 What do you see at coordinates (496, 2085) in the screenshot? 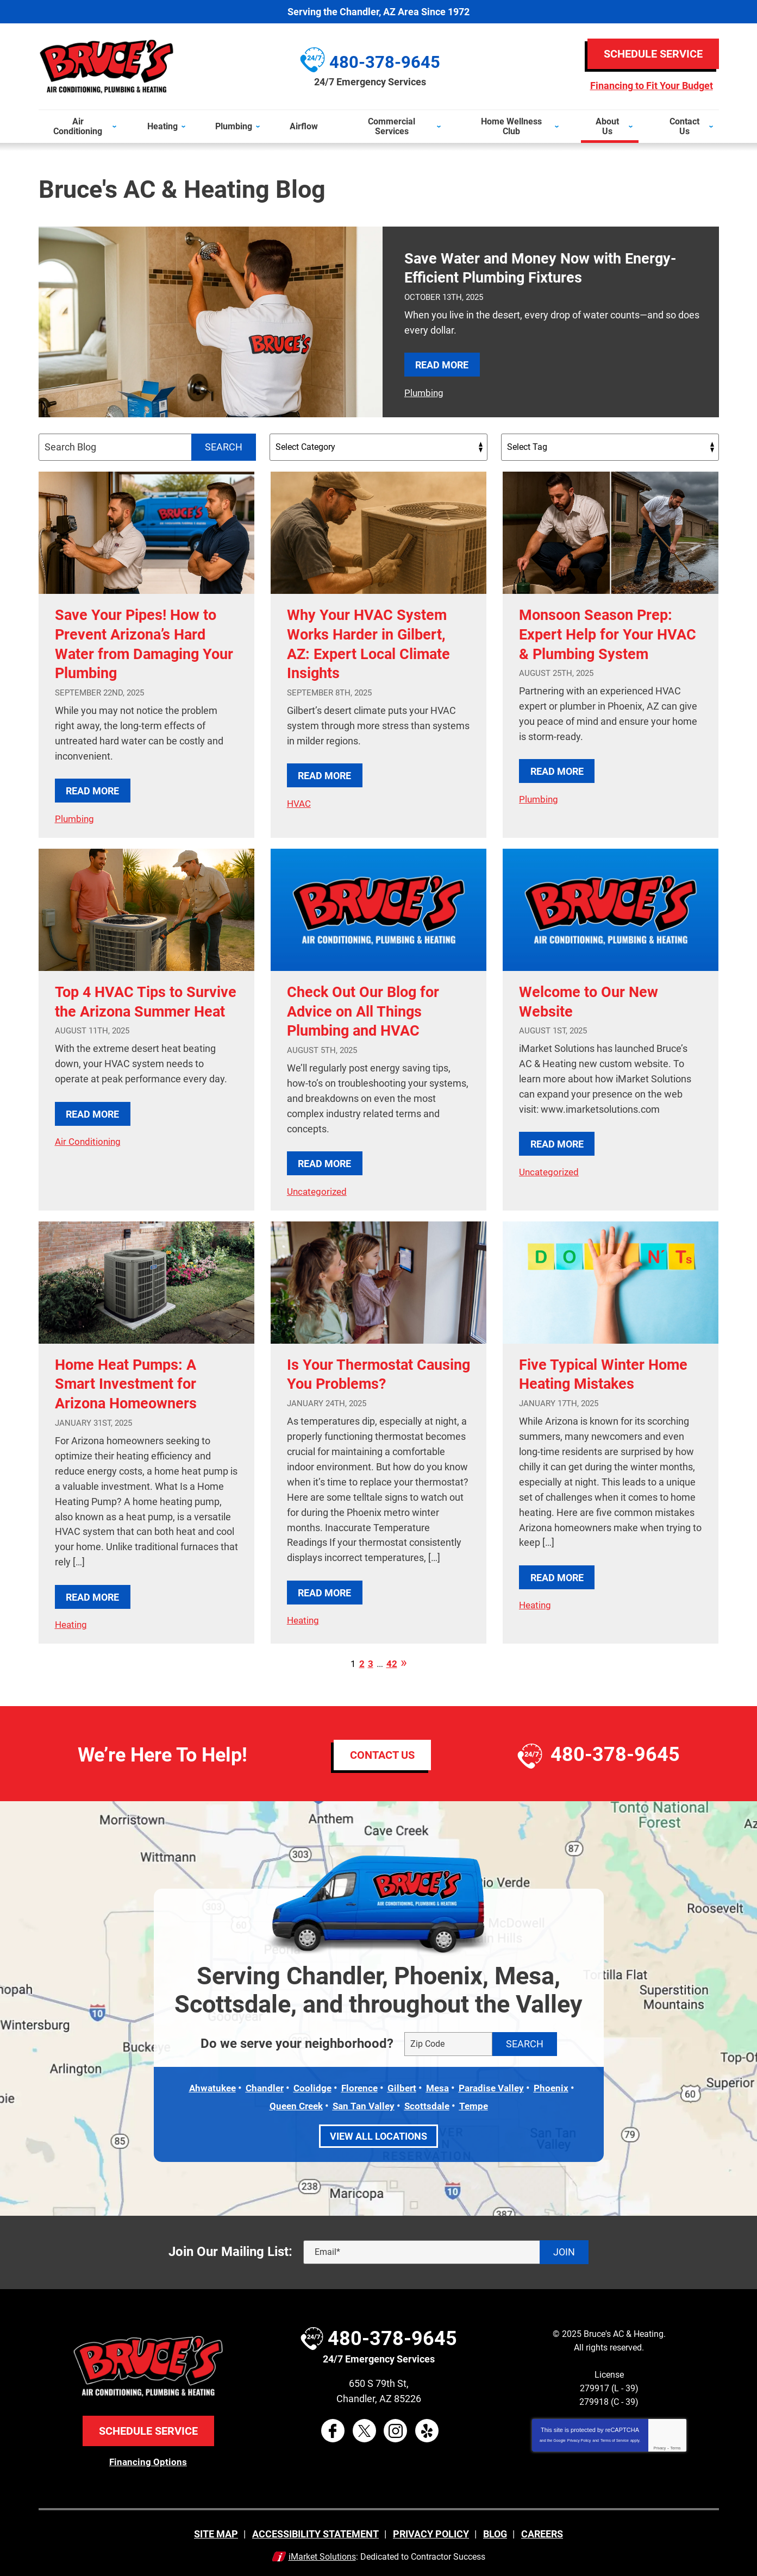
I see `Paradise Valley` at bounding box center [496, 2085].